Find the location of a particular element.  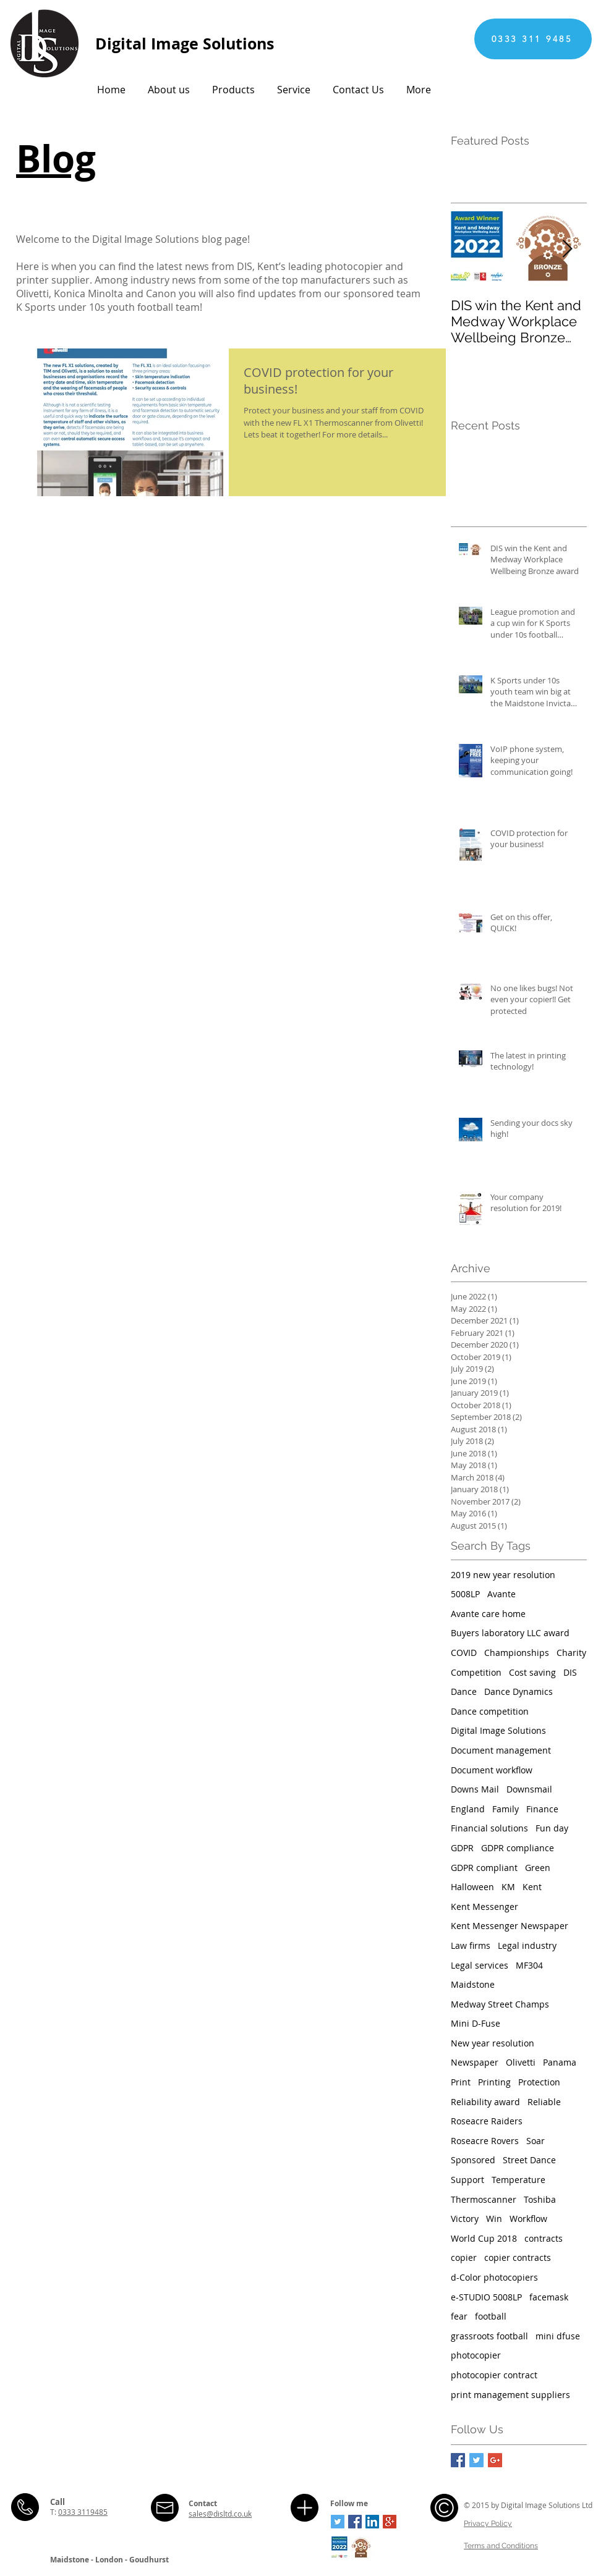

[0333 311 9485] is located at coordinates (533, 39).